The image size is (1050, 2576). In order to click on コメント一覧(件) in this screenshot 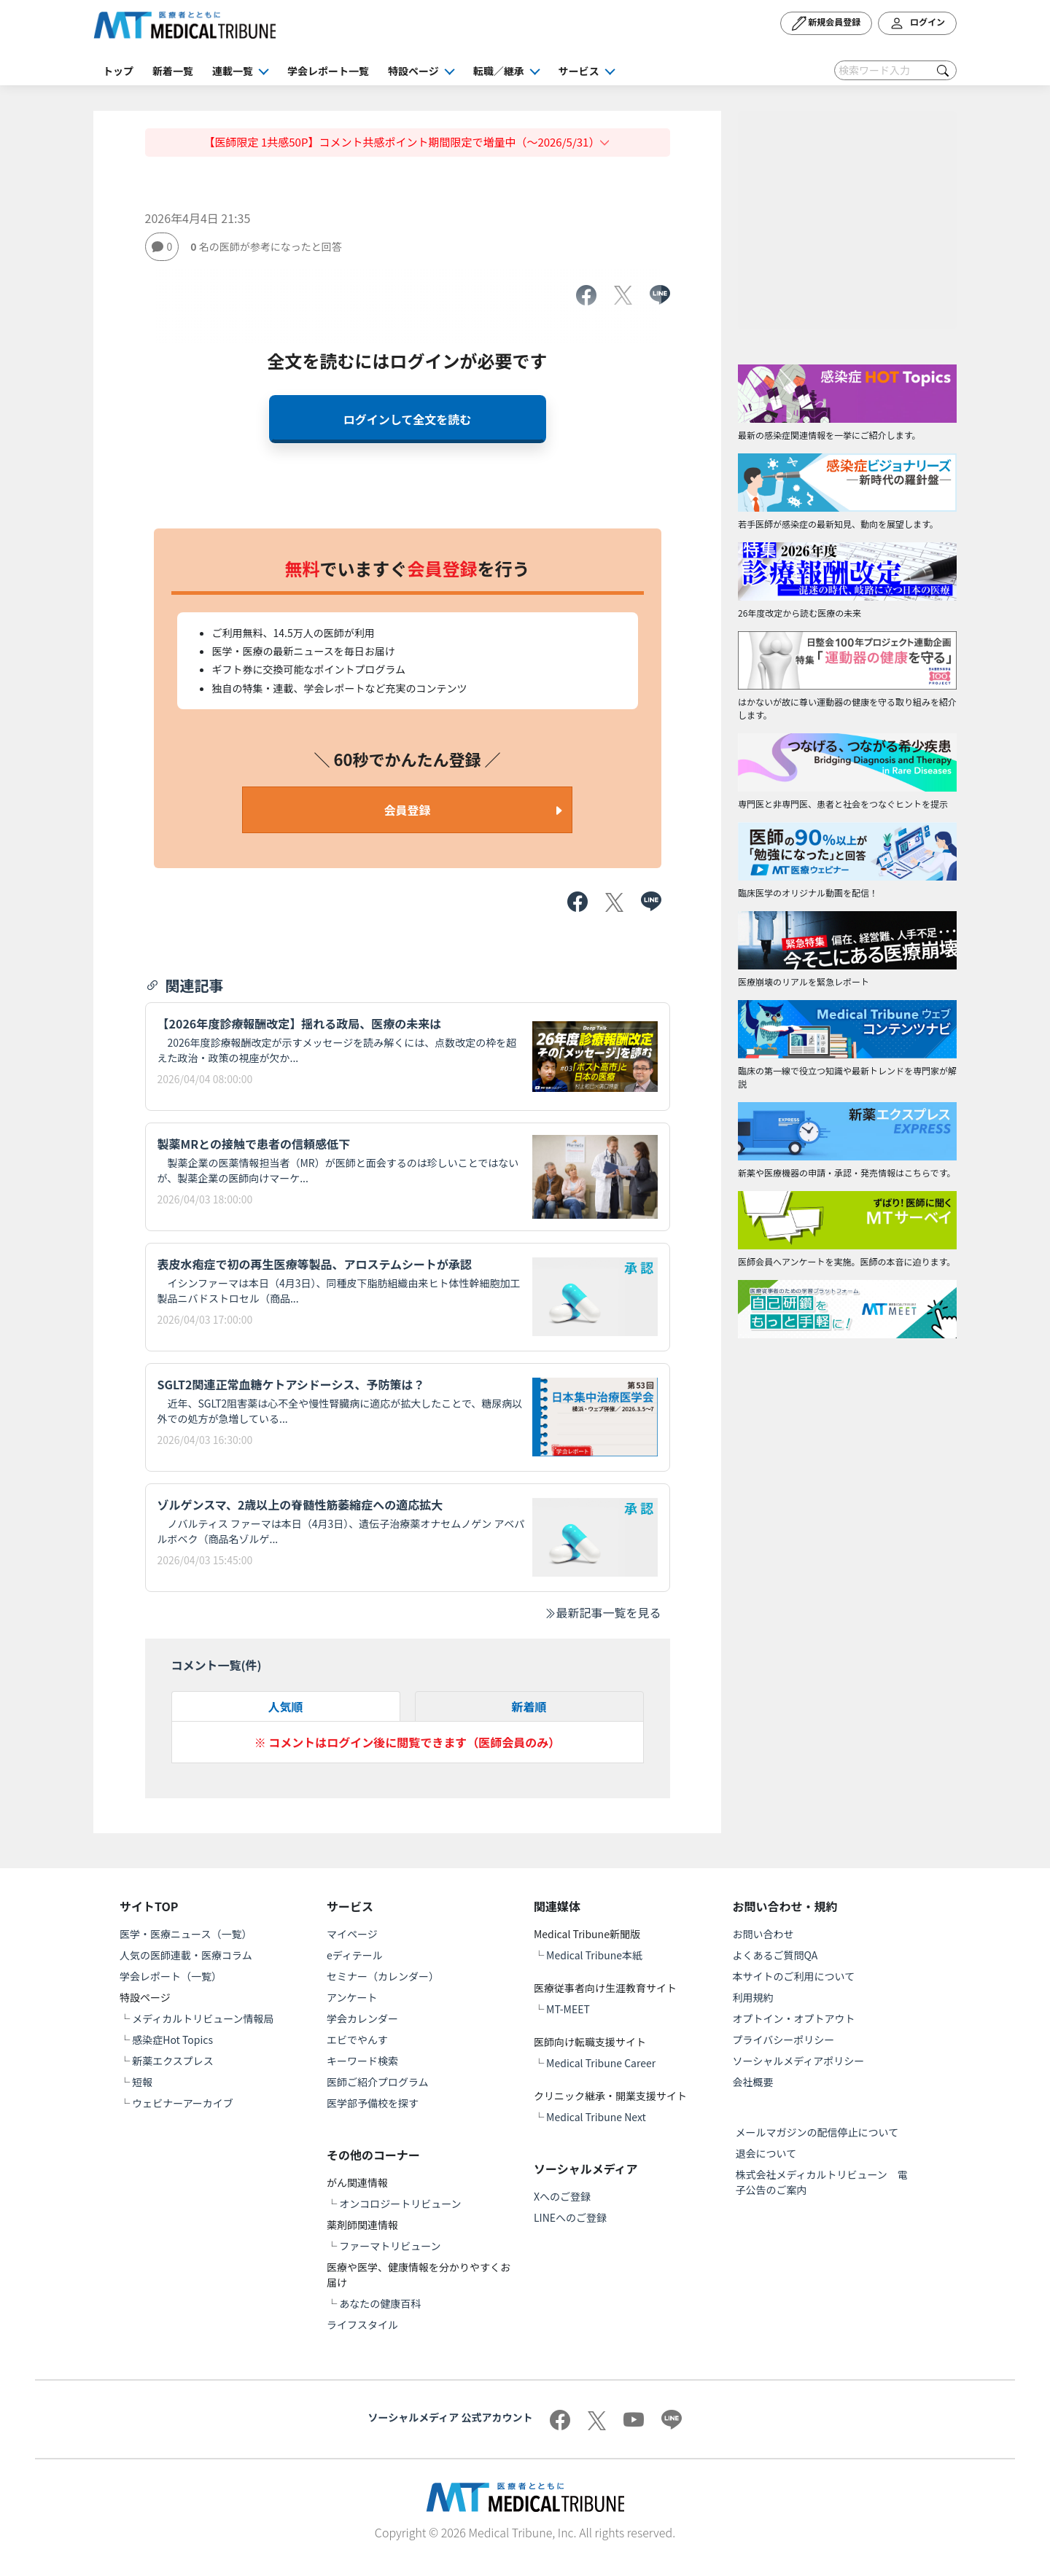, I will do `click(216, 1665)`.